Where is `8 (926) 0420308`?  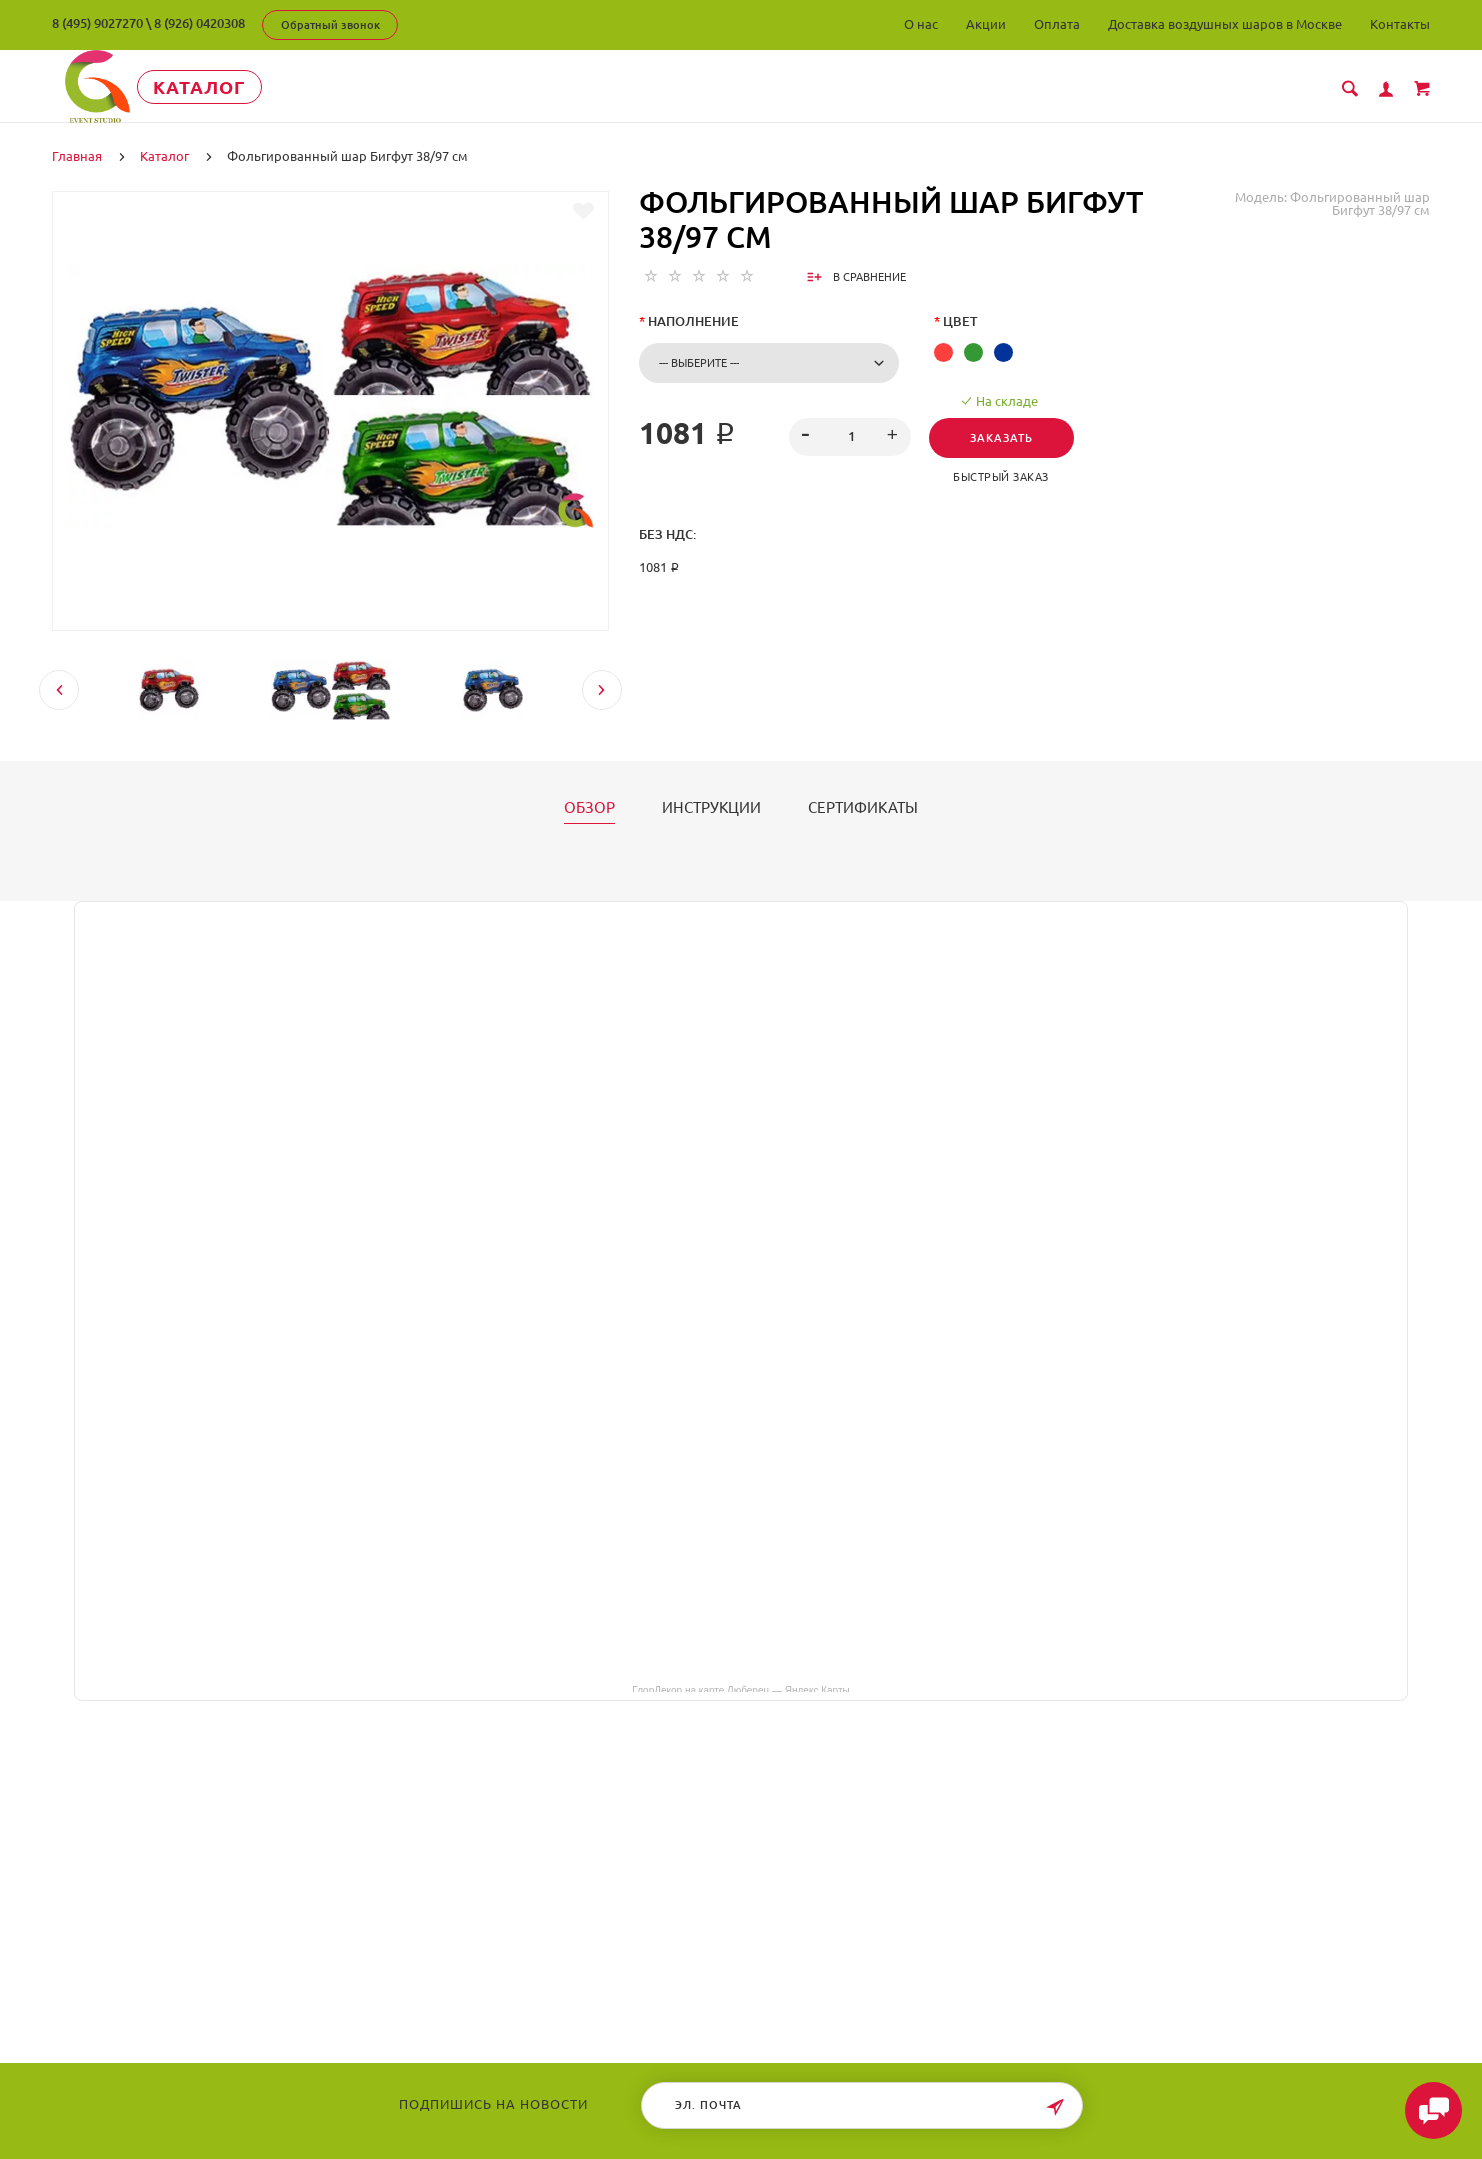
8 (926) 0420308 is located at coordinates (199, 23).